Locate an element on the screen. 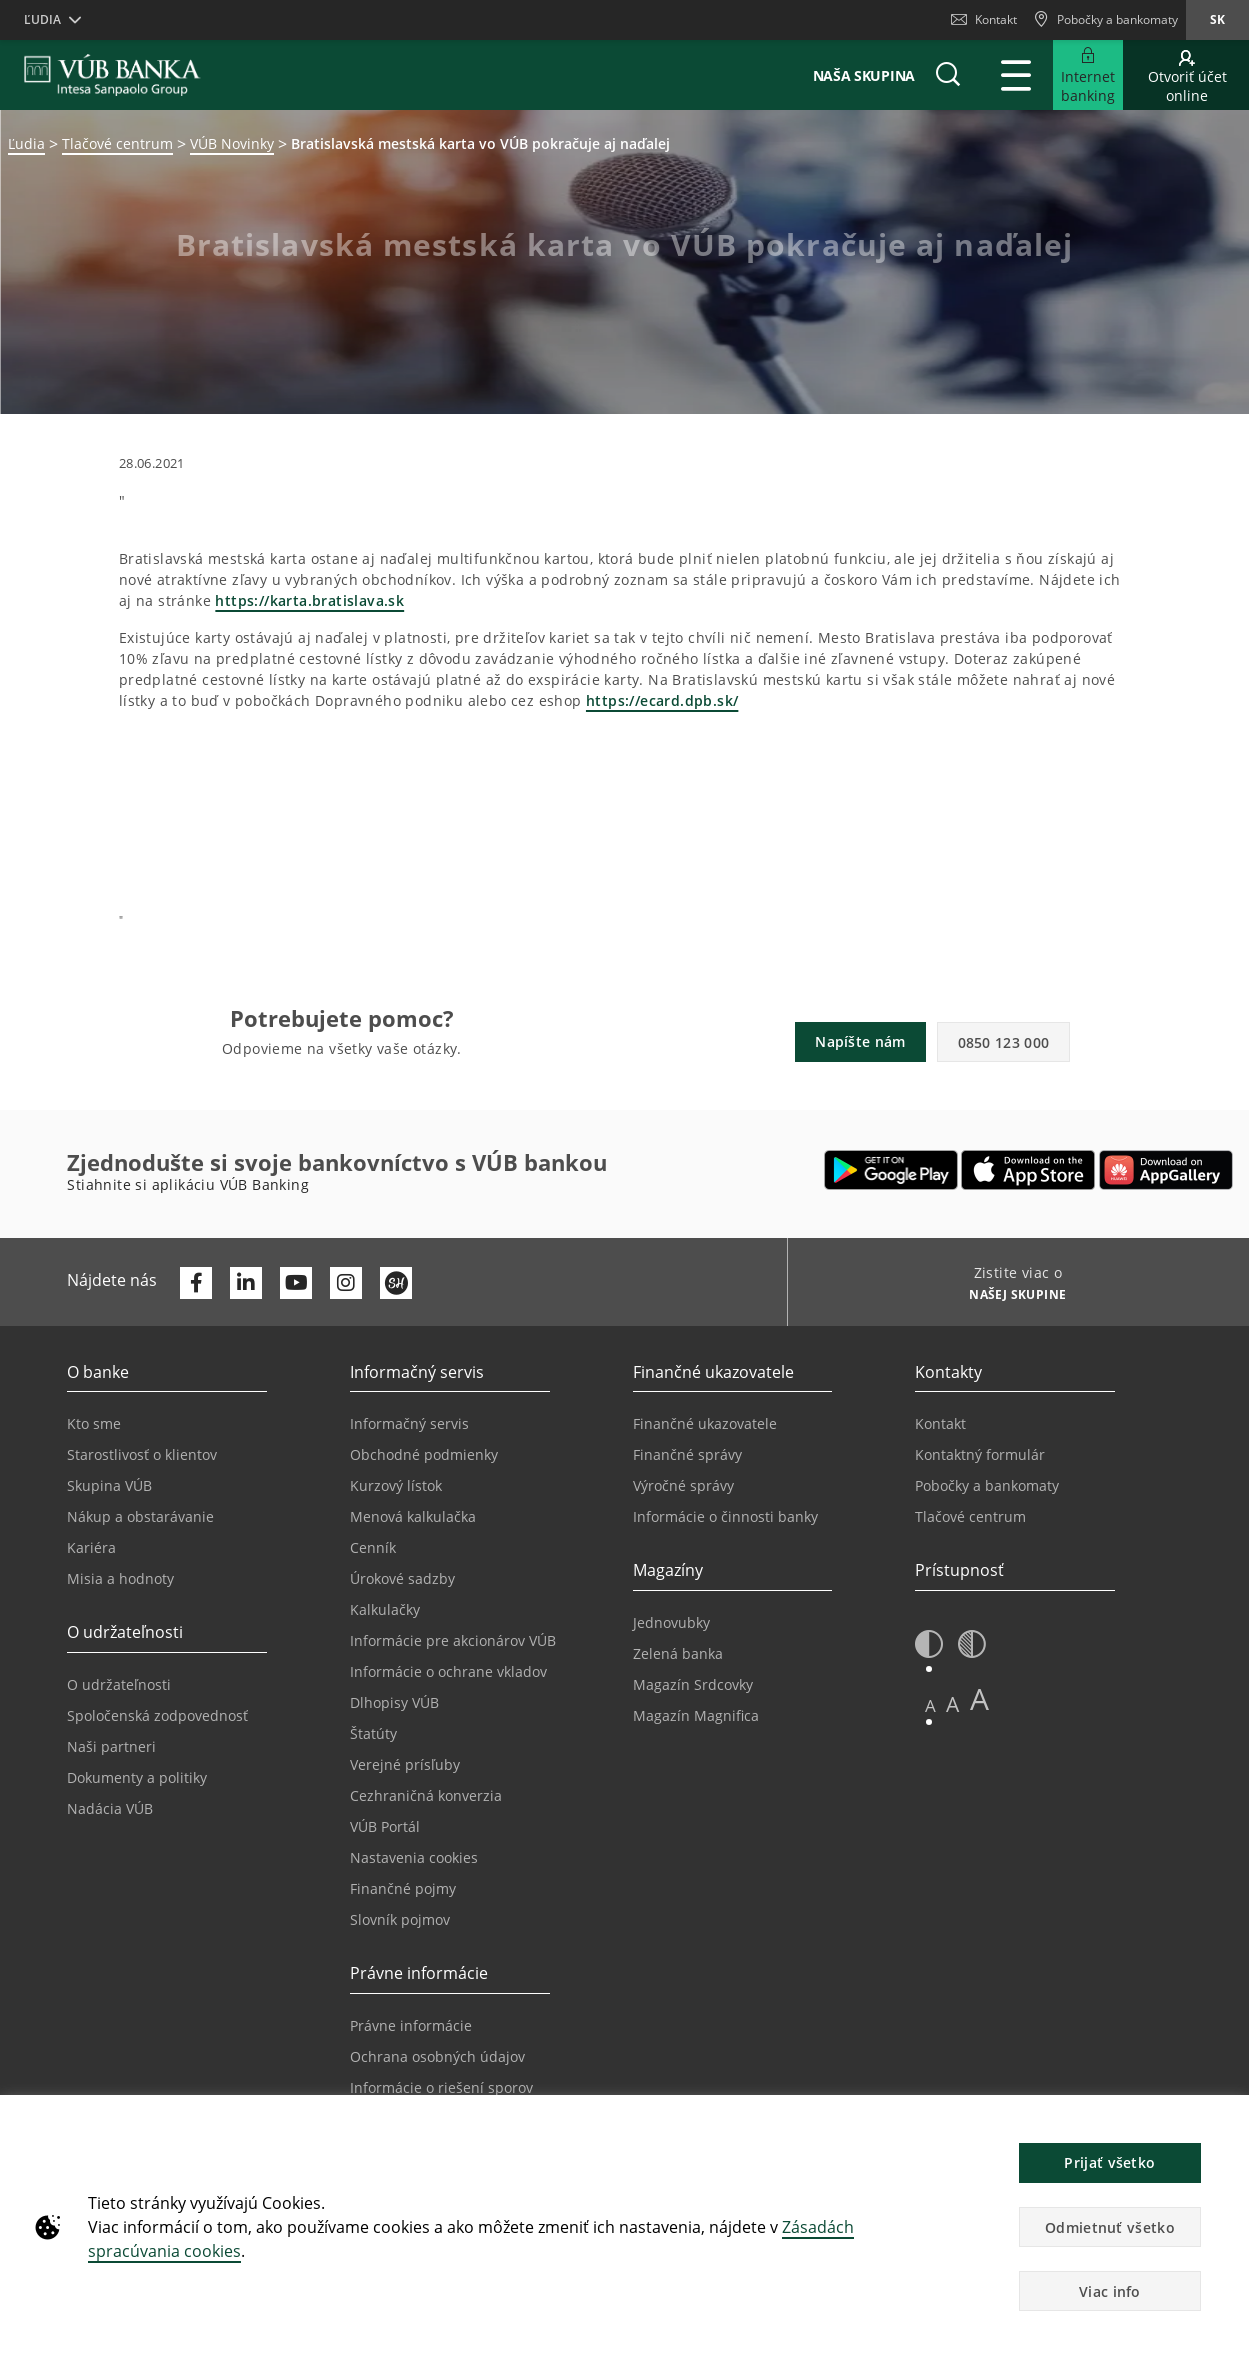 The width and height of the screenshot is (1249, 2359). Naša skupina is located at coordinates (864, 75).